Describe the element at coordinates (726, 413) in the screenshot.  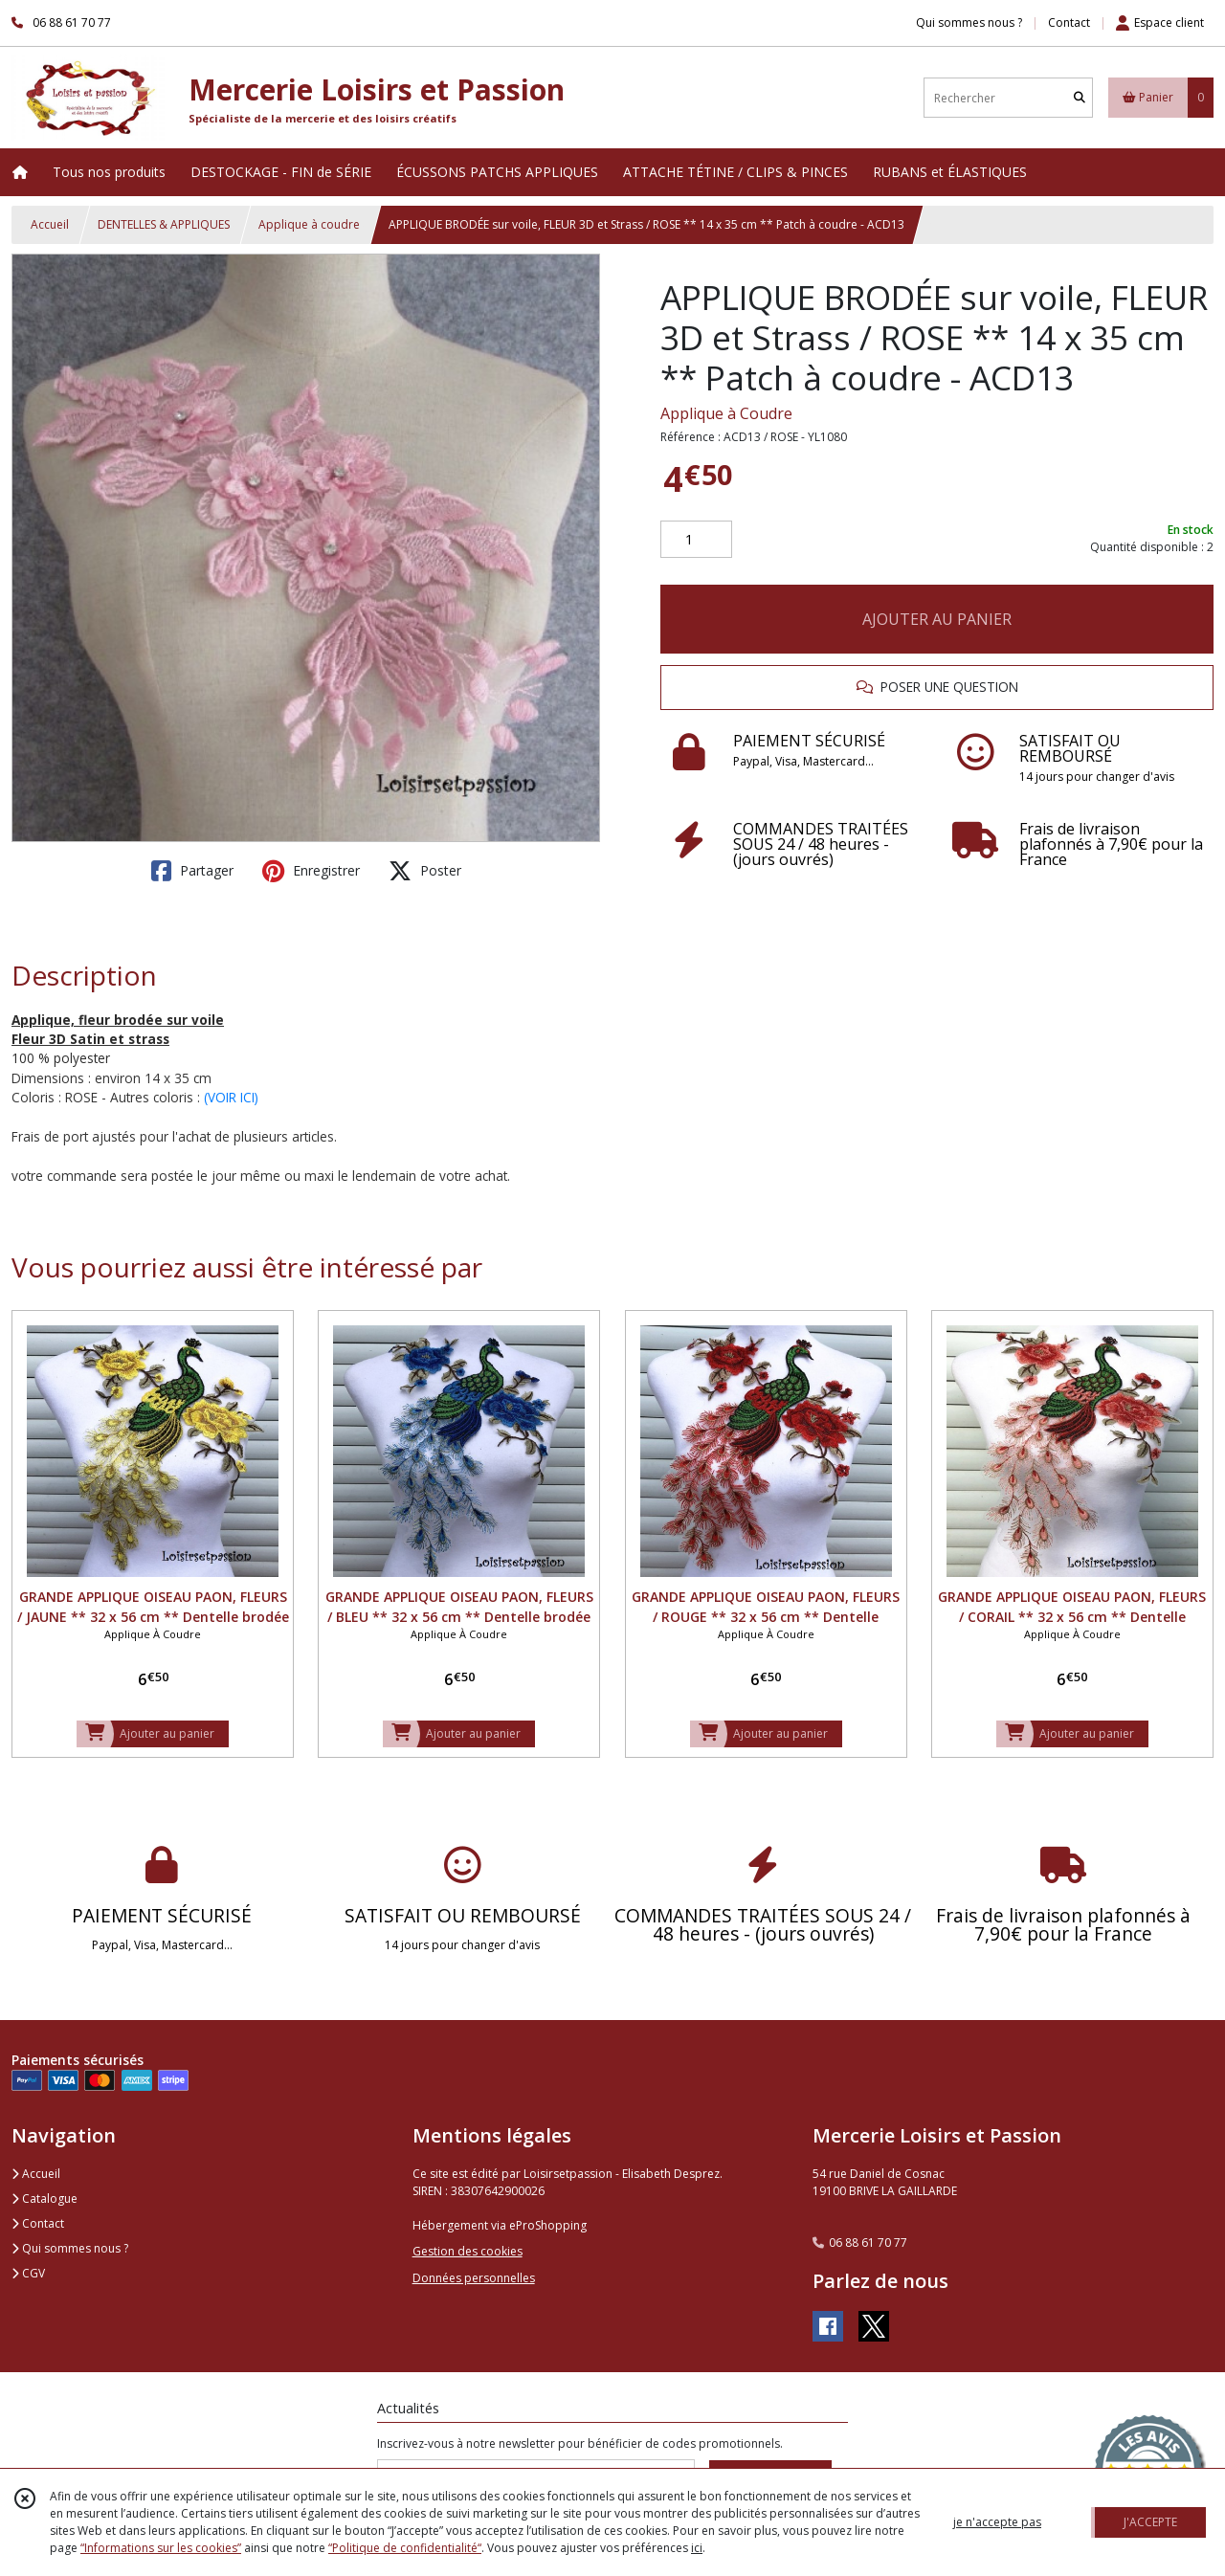
I see `Applique à Coudre` at that location.